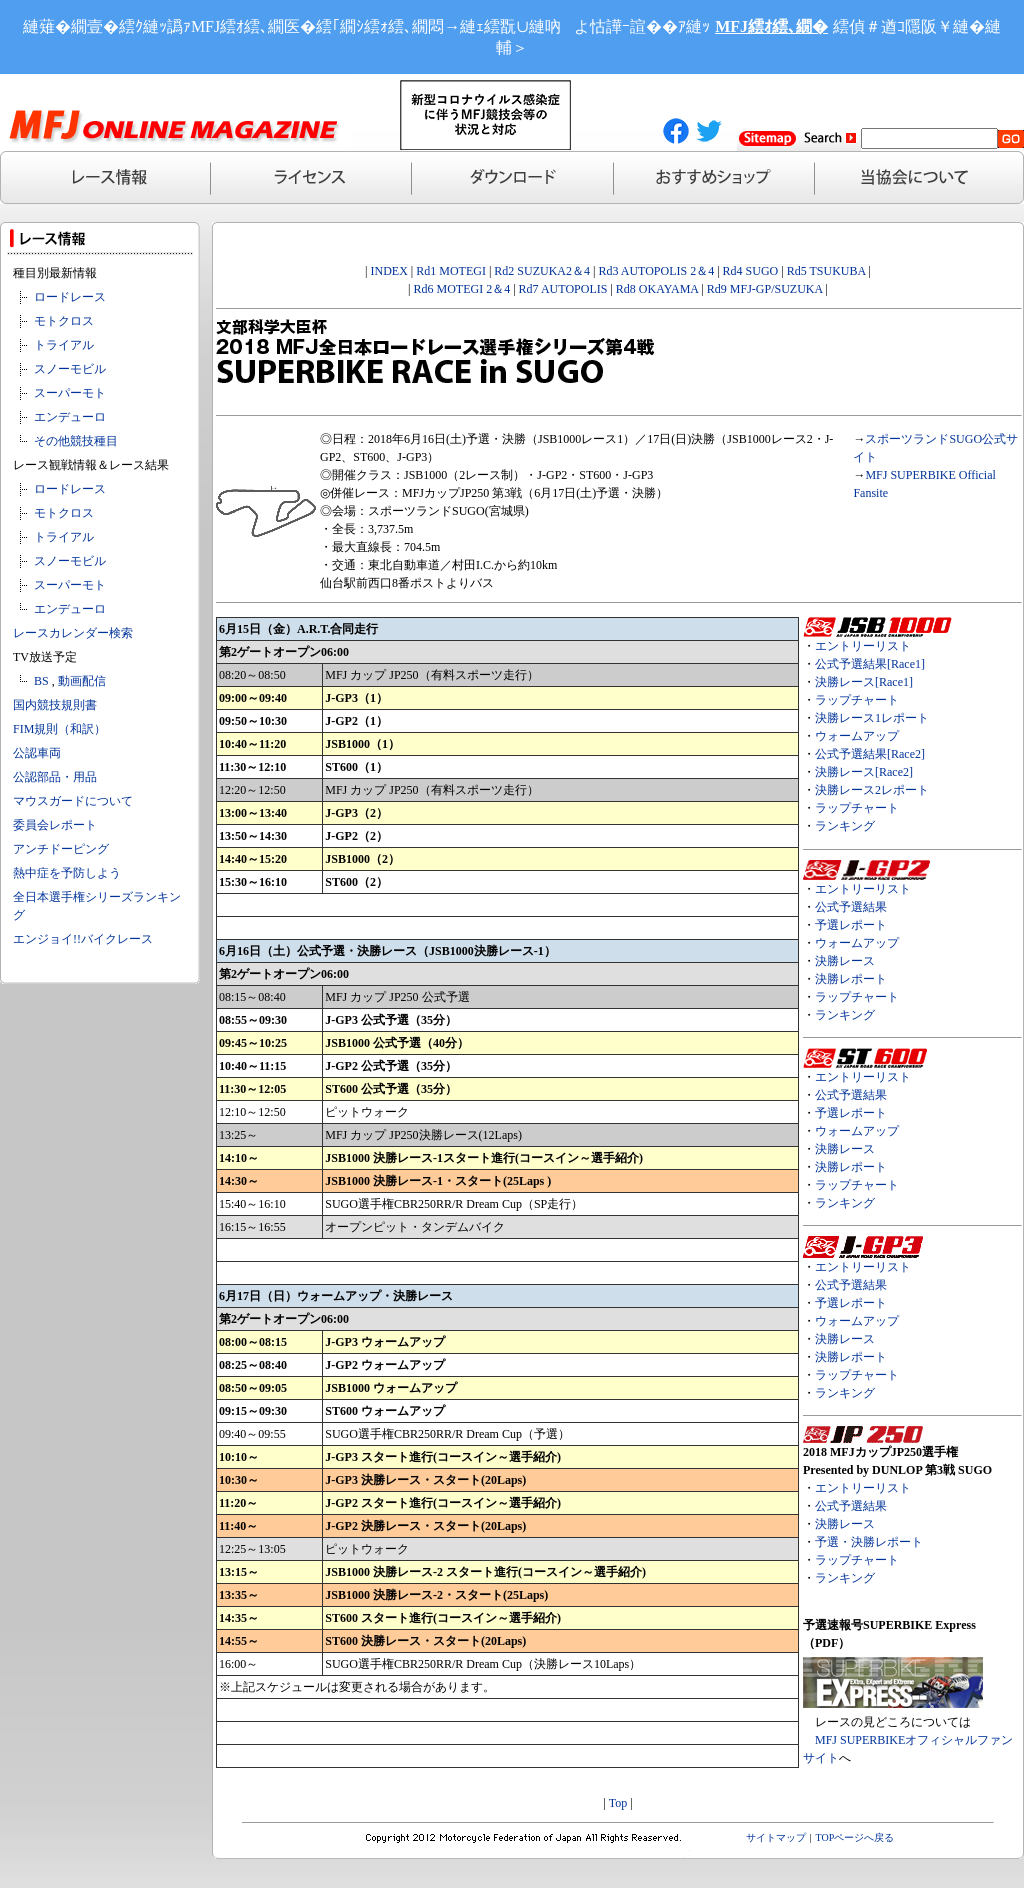 The image size is (1024, 1888). Describe the element at coordinates (462, 289) in the screenshot. I see `Rd6 MOTEGI 2＆4` at that location.